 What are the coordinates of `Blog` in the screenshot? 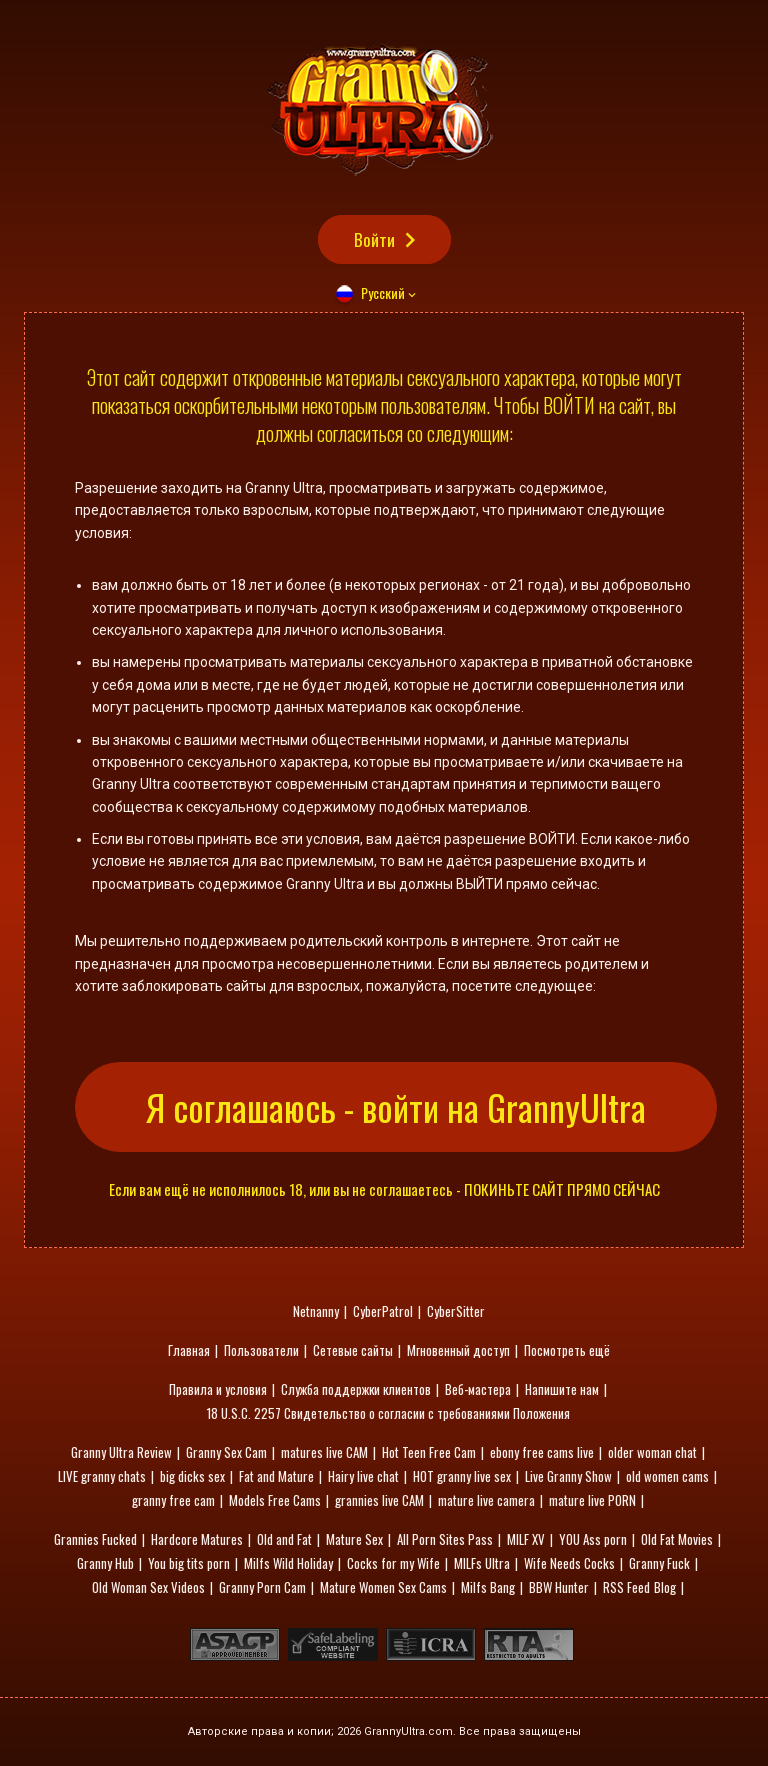 It's located at (665, 1587).